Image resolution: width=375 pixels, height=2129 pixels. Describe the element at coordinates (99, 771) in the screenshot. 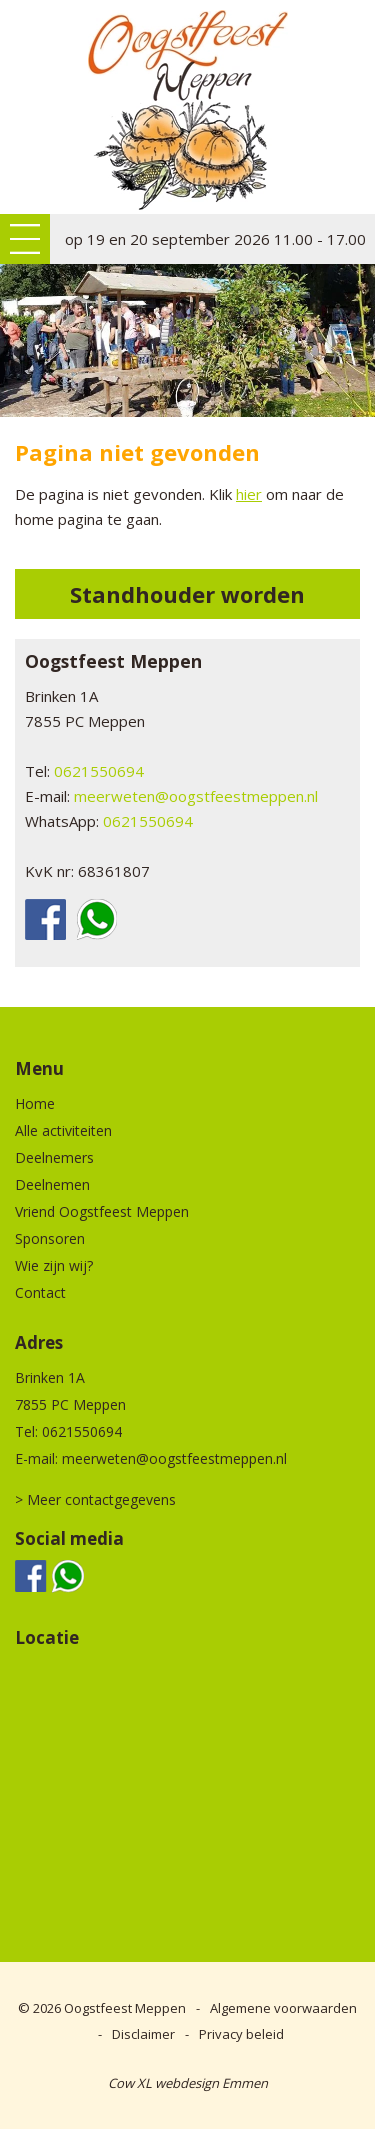

I see `0621550694` at that location.